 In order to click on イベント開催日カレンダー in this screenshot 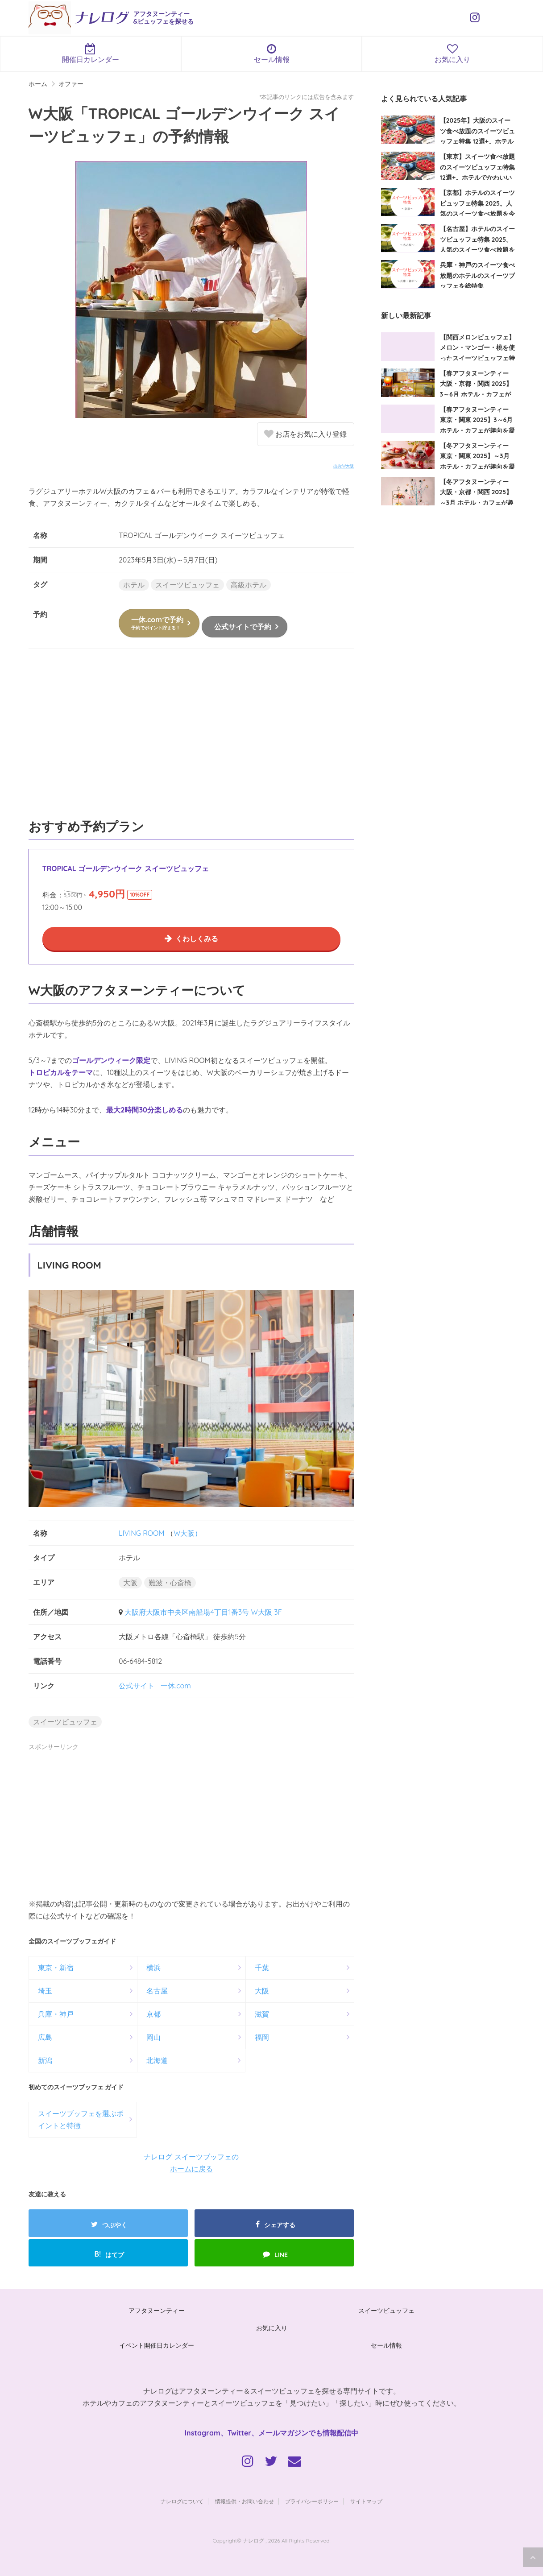, I will do `click(156, 2345)`.